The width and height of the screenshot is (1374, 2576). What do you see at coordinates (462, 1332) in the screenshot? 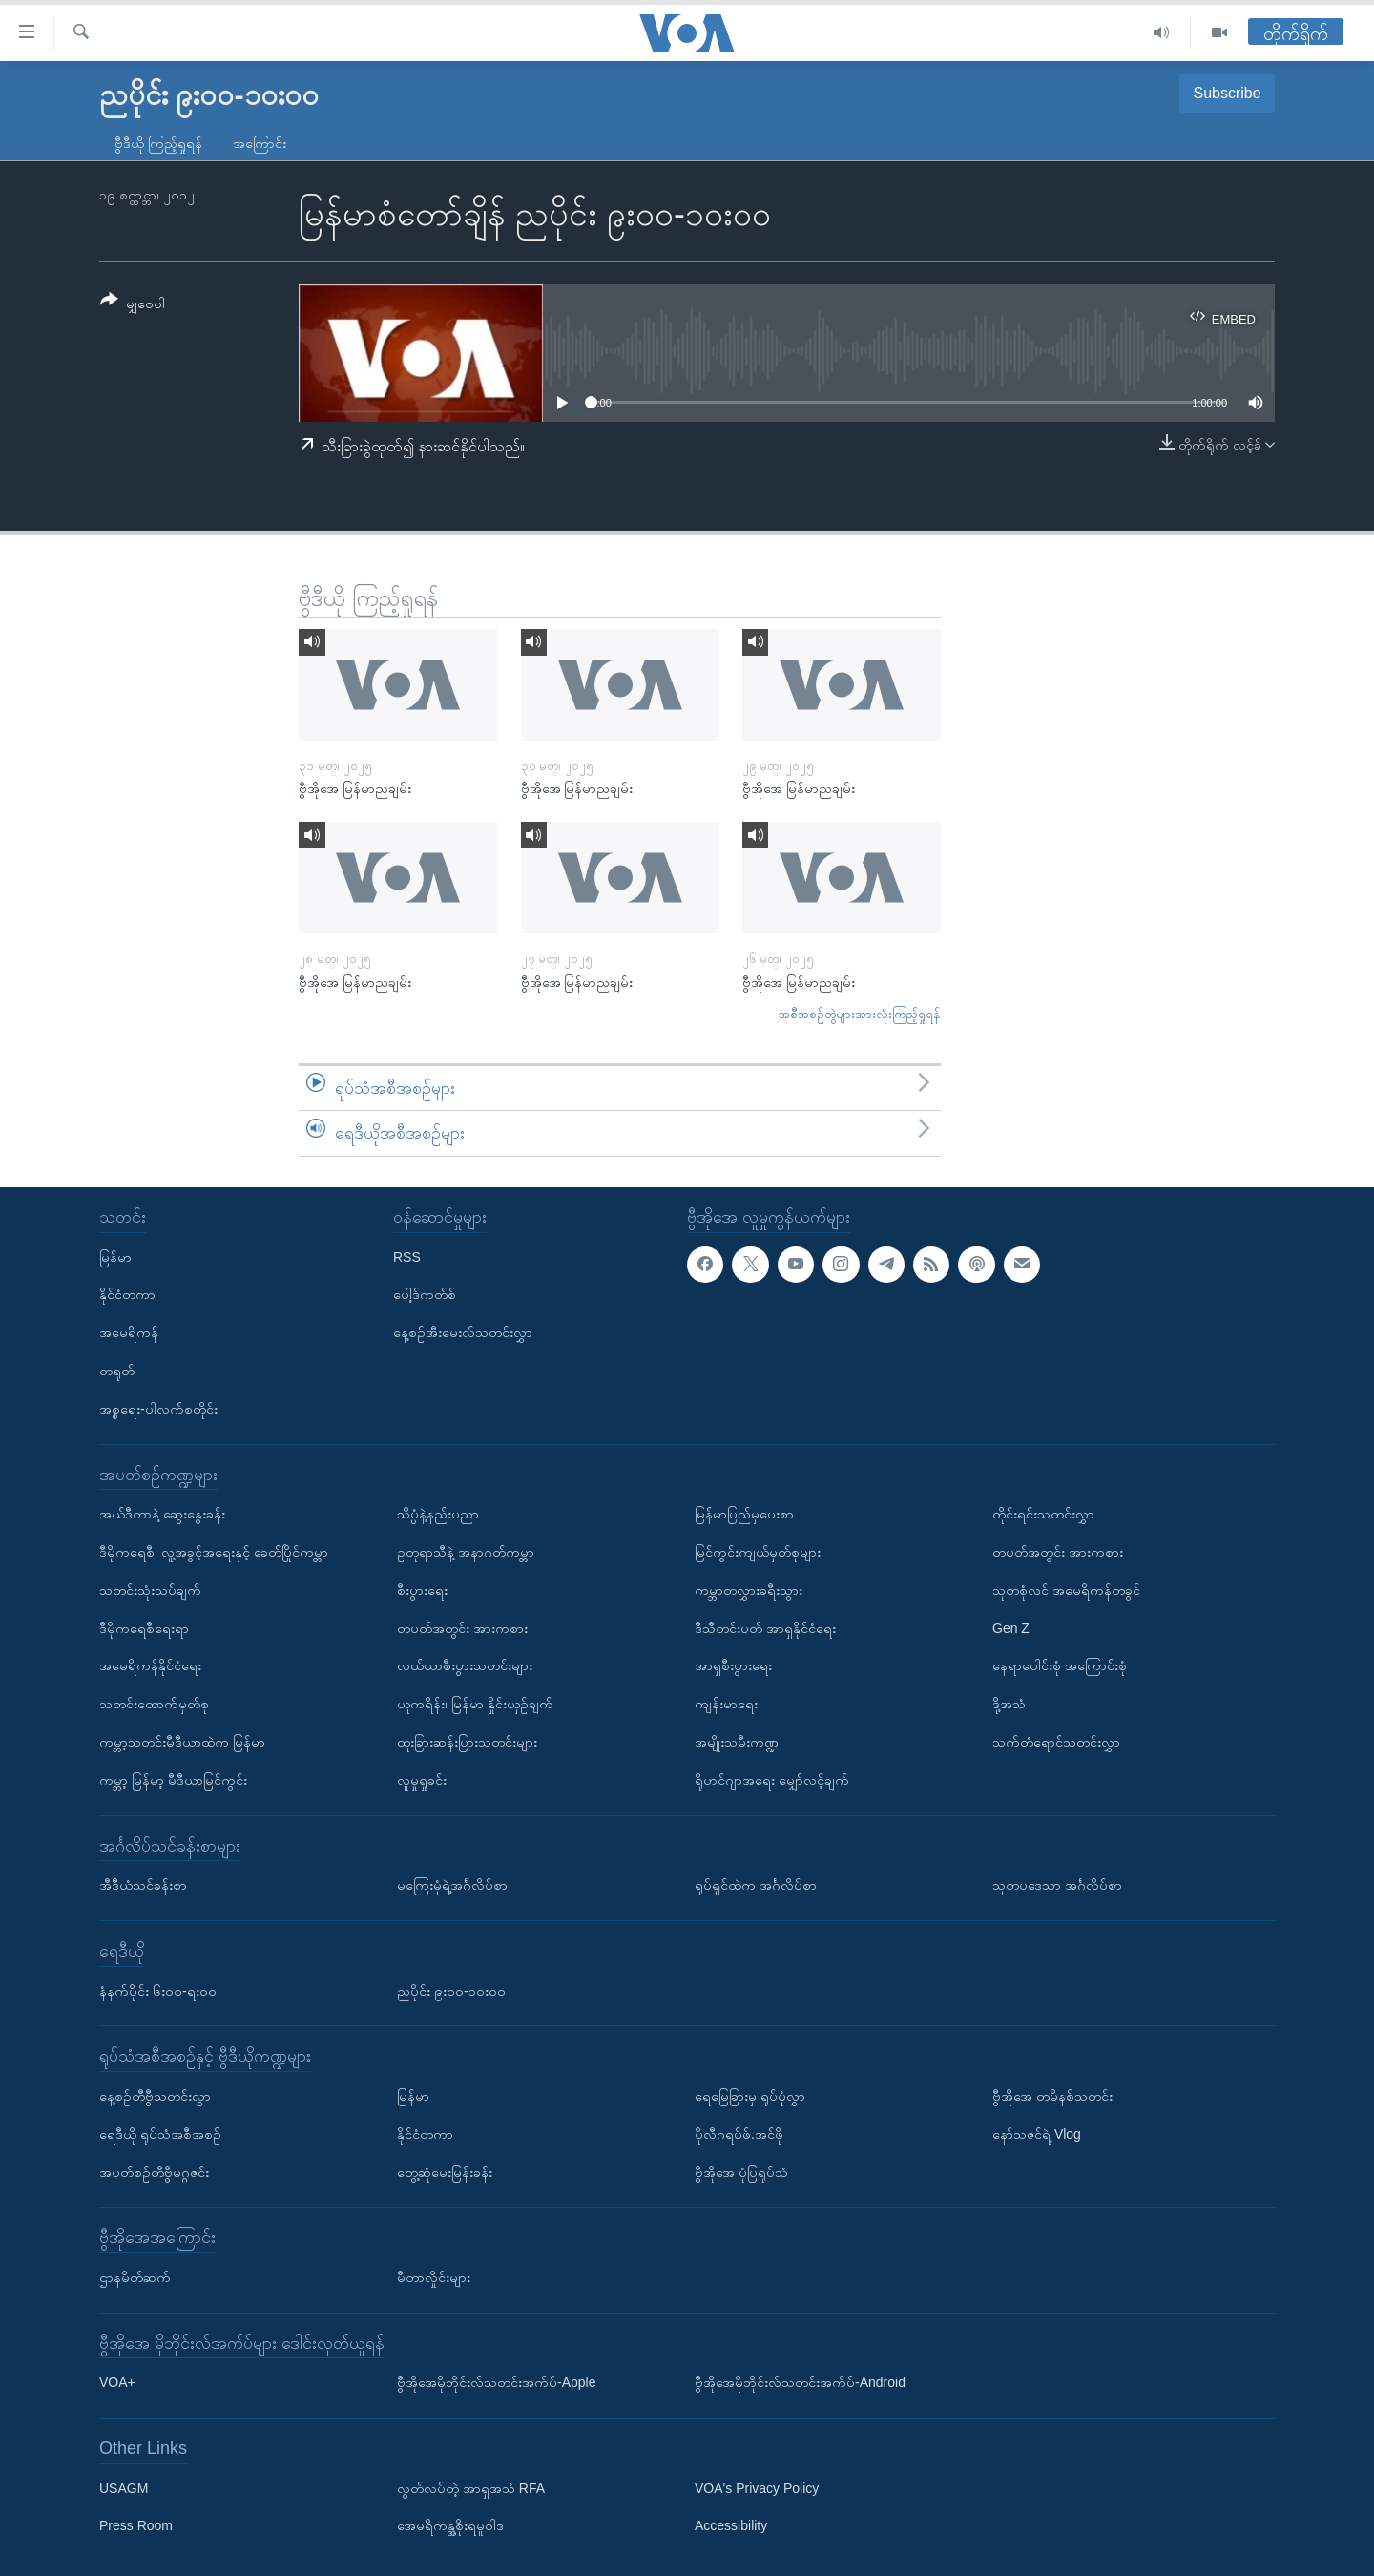
I see `နေ့စဉ်အီးမေးလ်သတင်းလွှာ` at bounding box center [462, 1332].